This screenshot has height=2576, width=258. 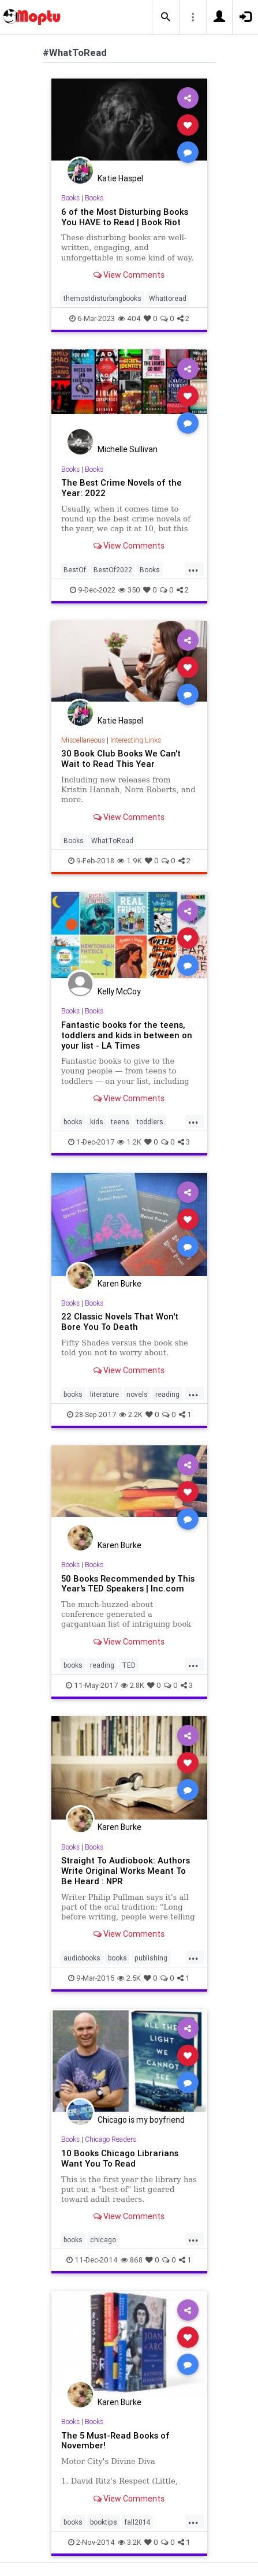 I want to click on 2.8K, so click(x=132, y=1685).